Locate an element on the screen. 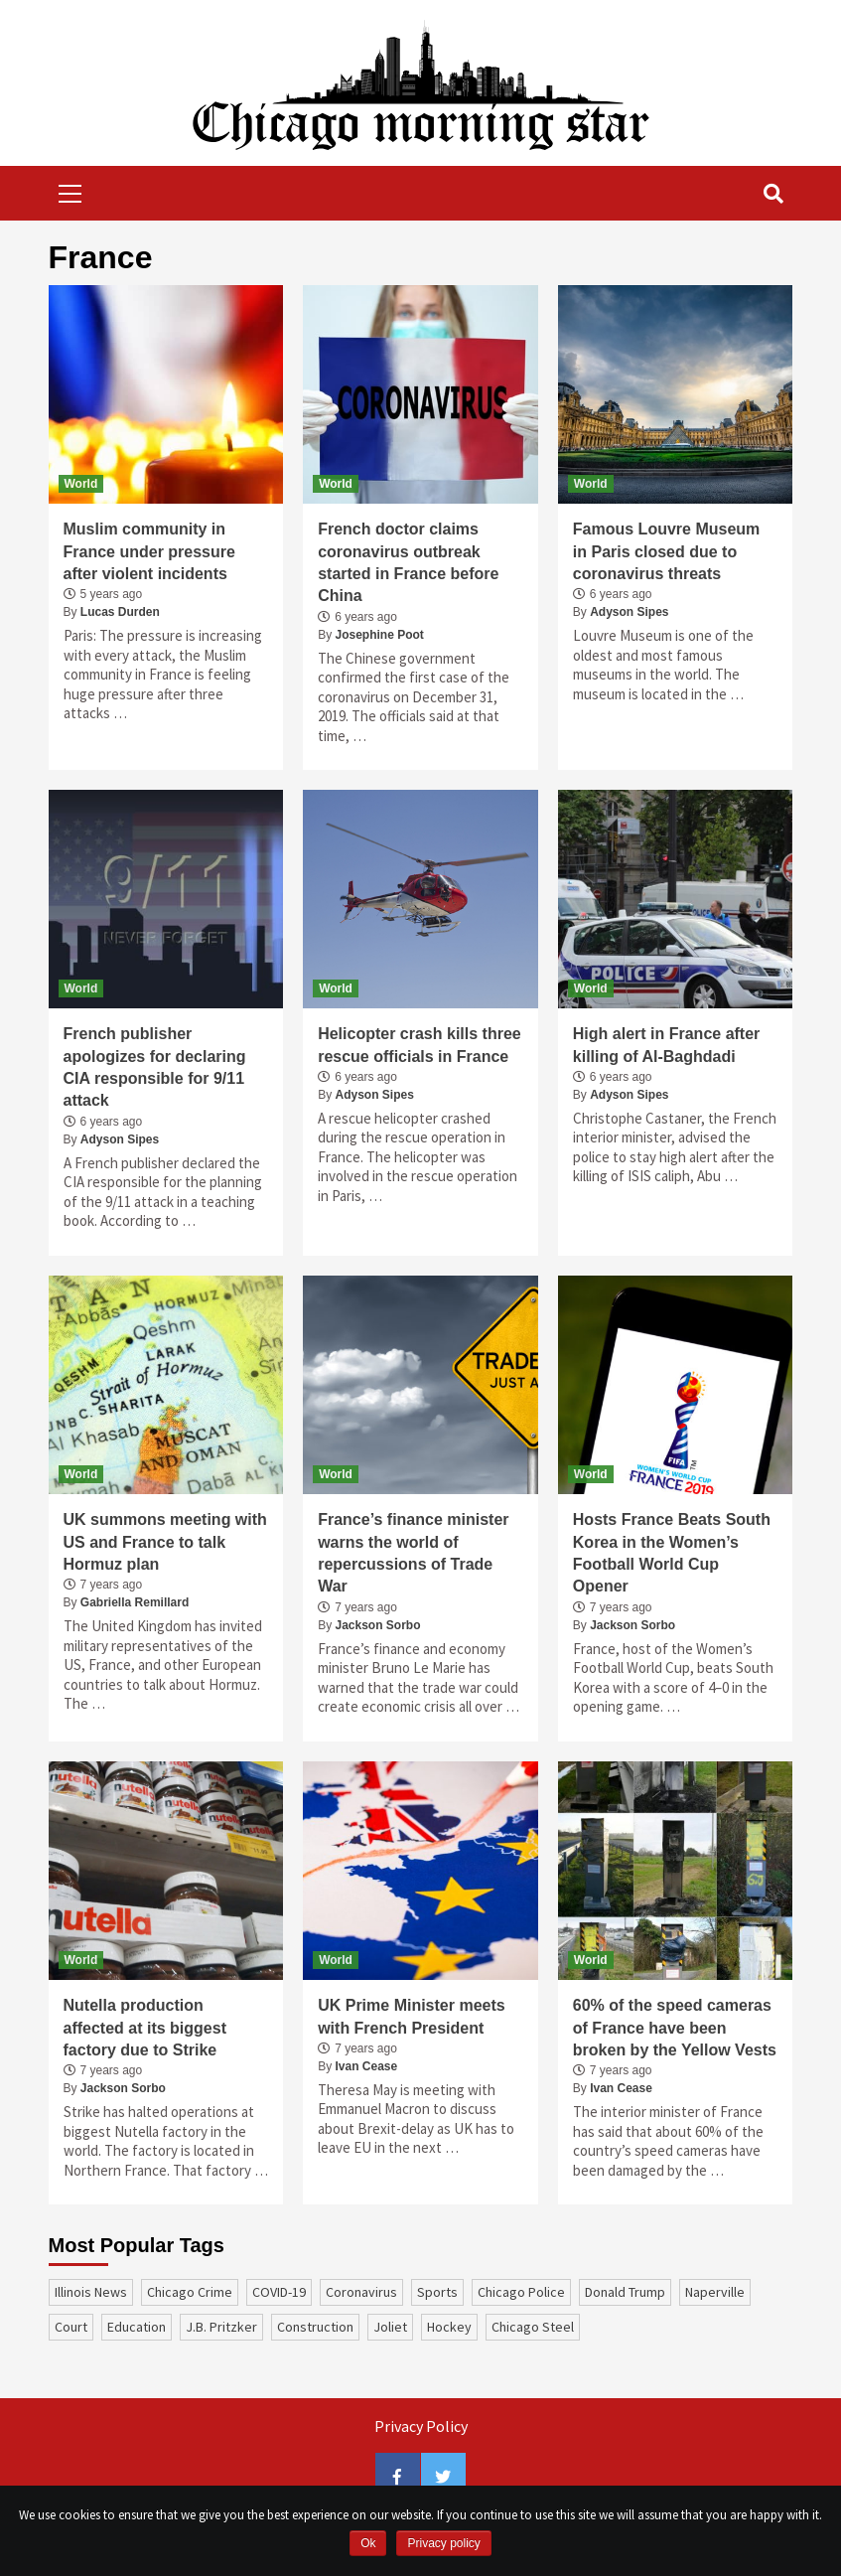 This screenshot has width=841, height=2576. education is located at coordinates (136, 2327).